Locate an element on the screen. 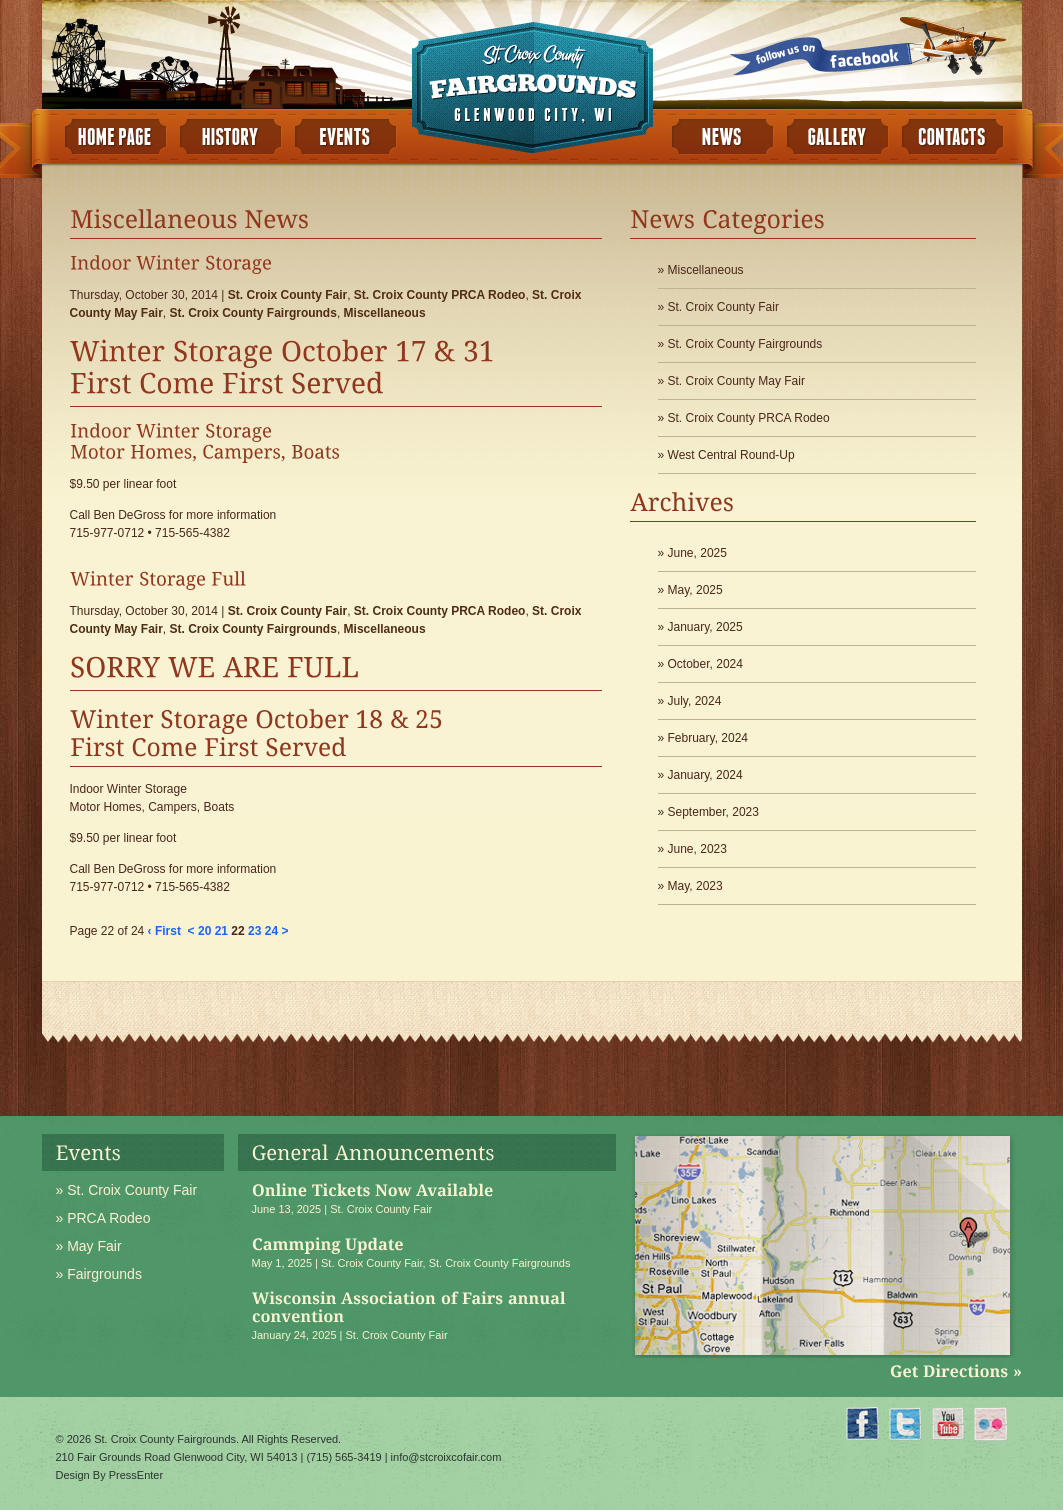 This screenshot has width=1063, height=1510. 23 is located at coordinates (254, 931).